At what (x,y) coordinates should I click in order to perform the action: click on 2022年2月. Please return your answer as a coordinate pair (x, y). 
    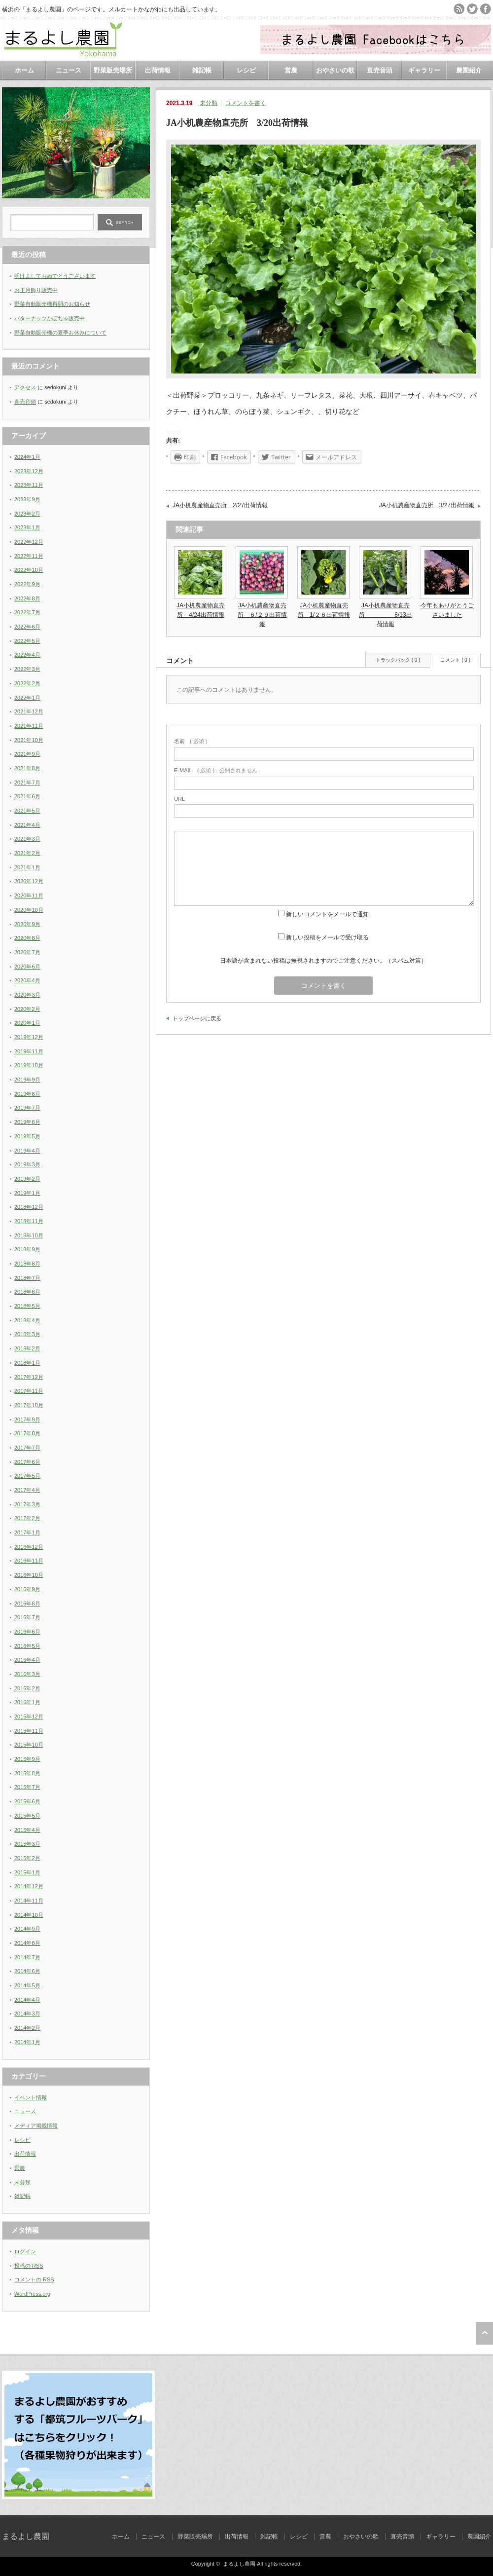
    Looking at the image, I should click on (27, 683).